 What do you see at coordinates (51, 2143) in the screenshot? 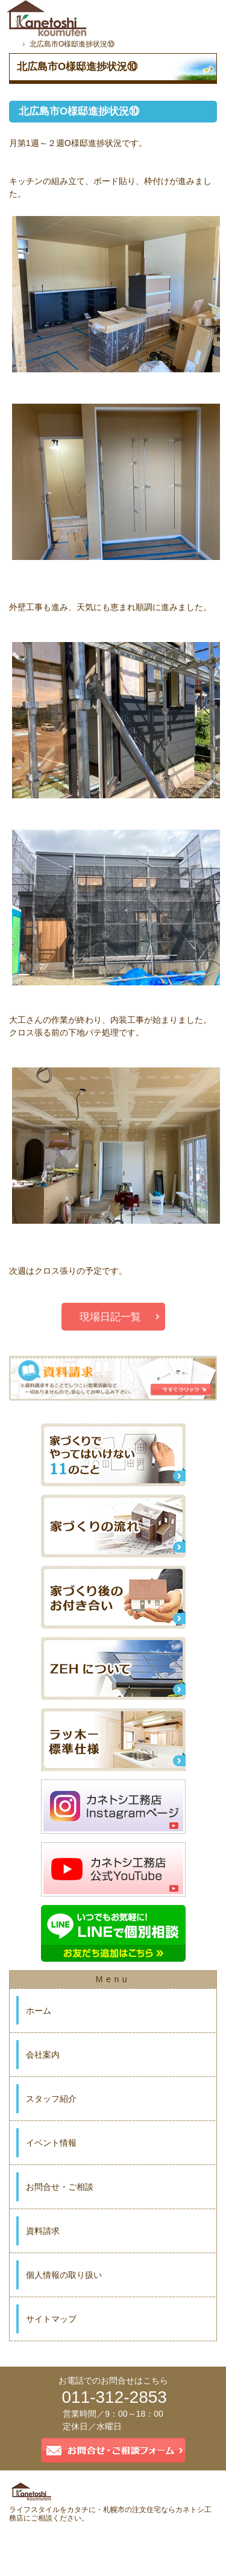
I see `イベント情報` at bounding box center [51, 2143].